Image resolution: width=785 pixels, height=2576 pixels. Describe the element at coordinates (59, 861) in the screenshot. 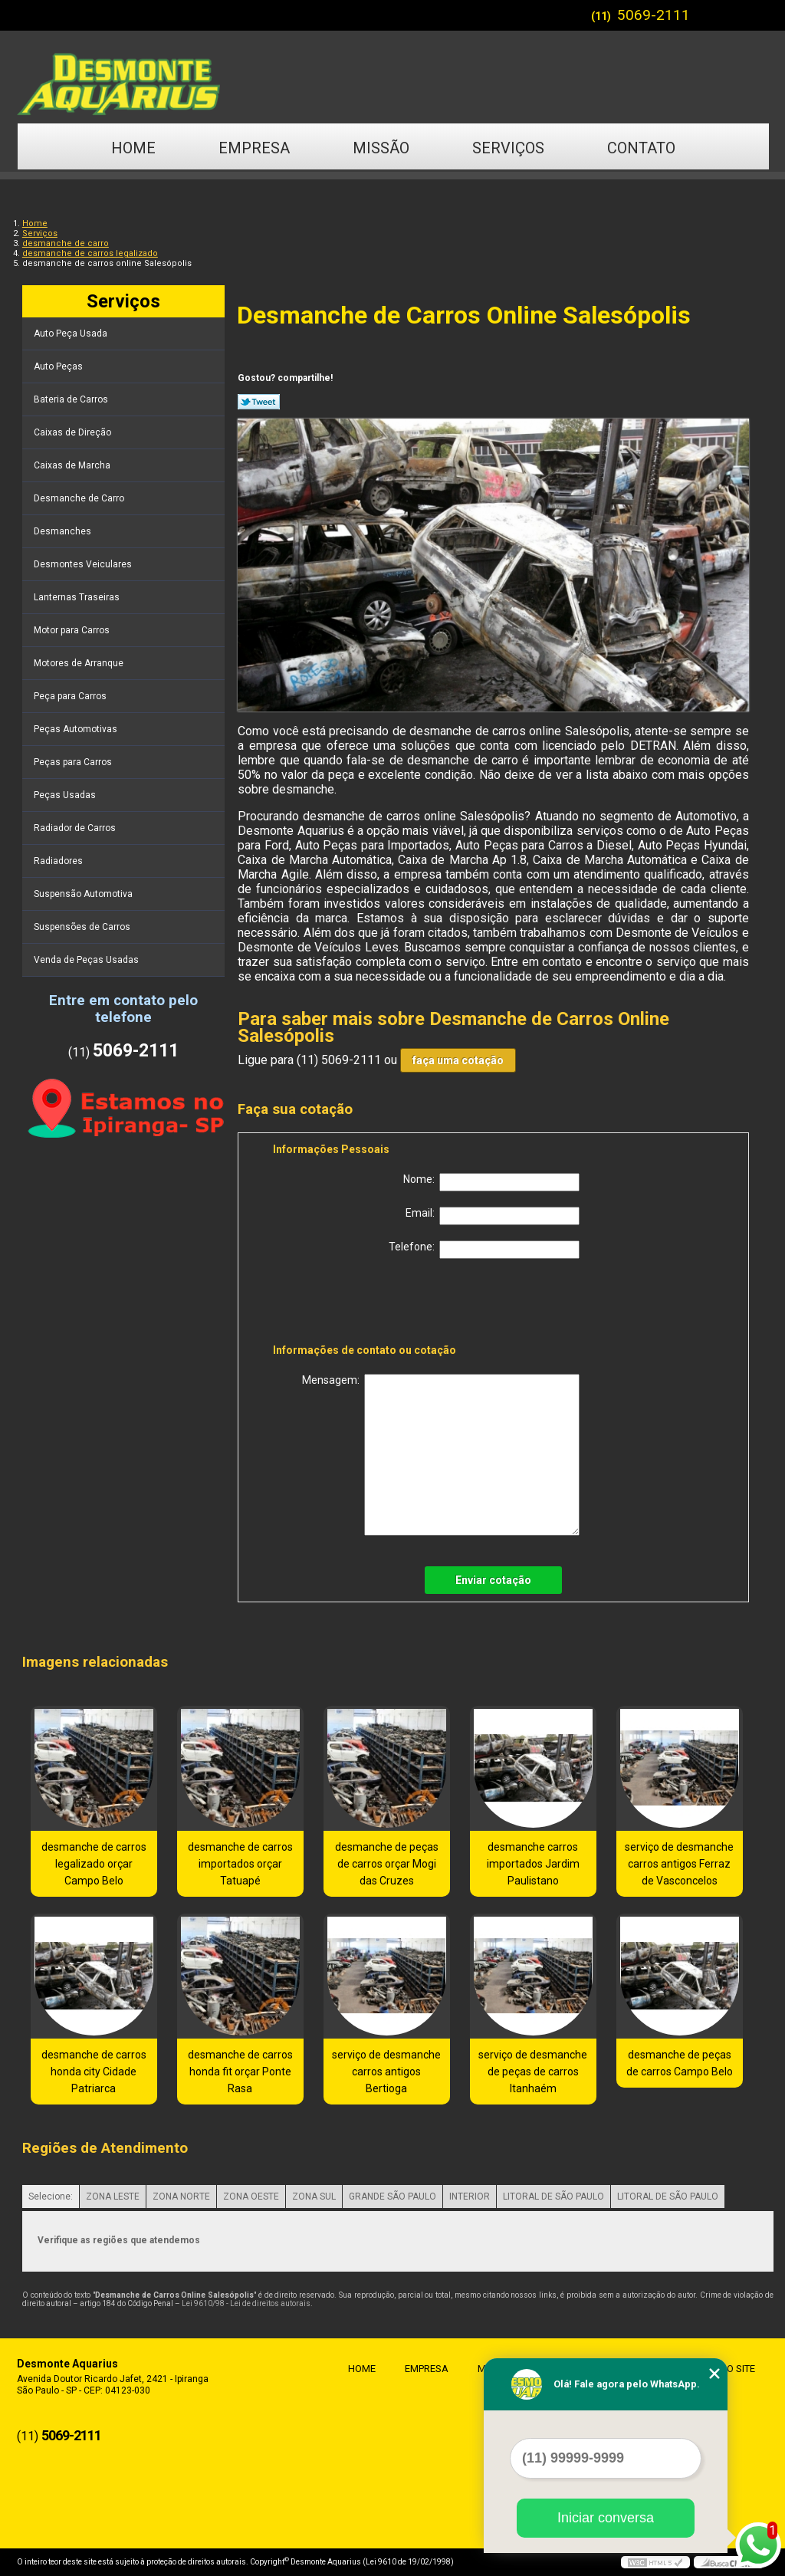

I see `Radiadores` at that location.